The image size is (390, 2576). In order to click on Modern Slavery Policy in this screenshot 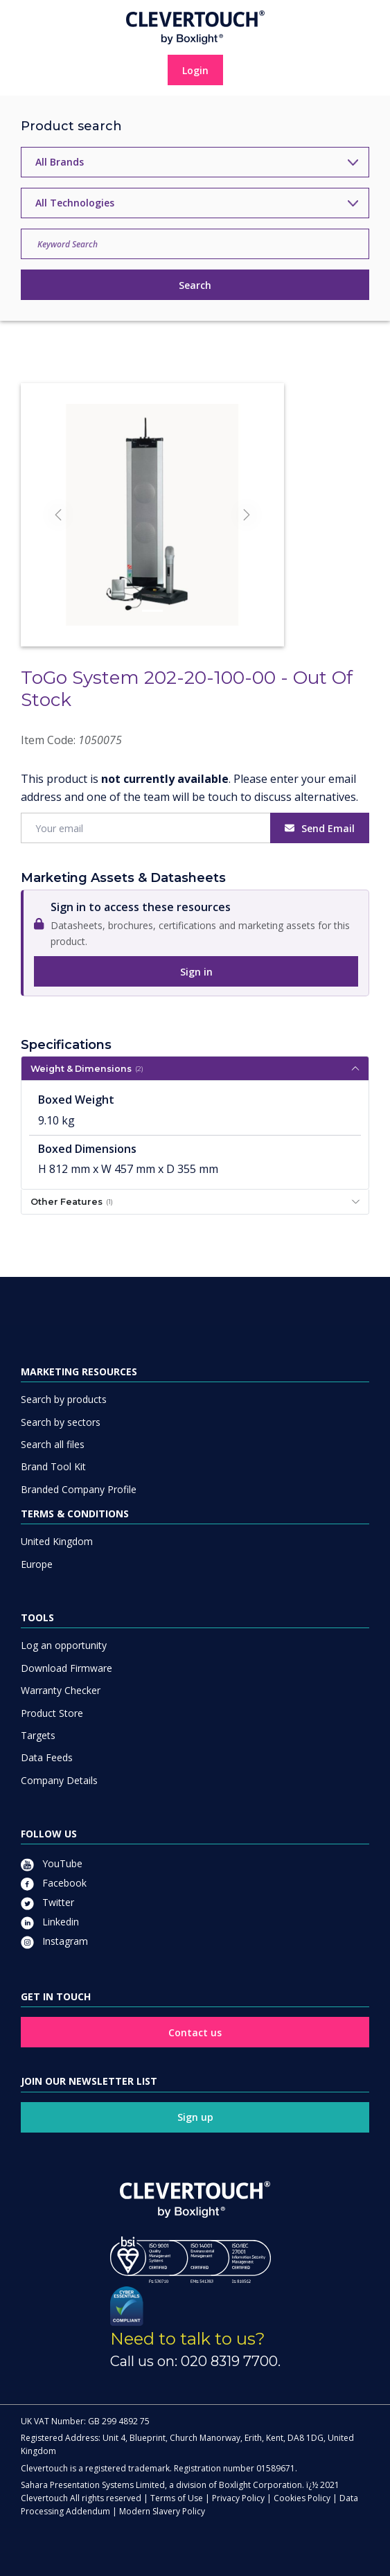, I will do `click(162, 2511)`.